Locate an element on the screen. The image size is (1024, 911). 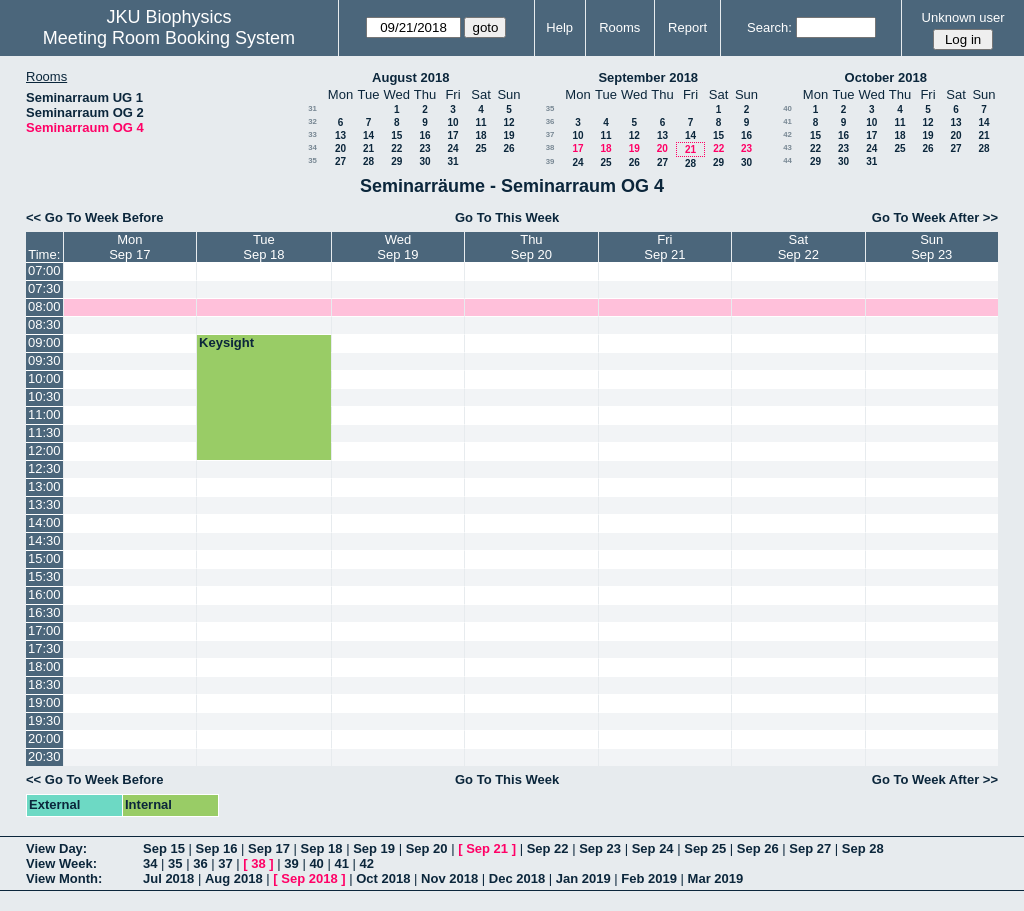
19 is located at coordinates (508, 135).